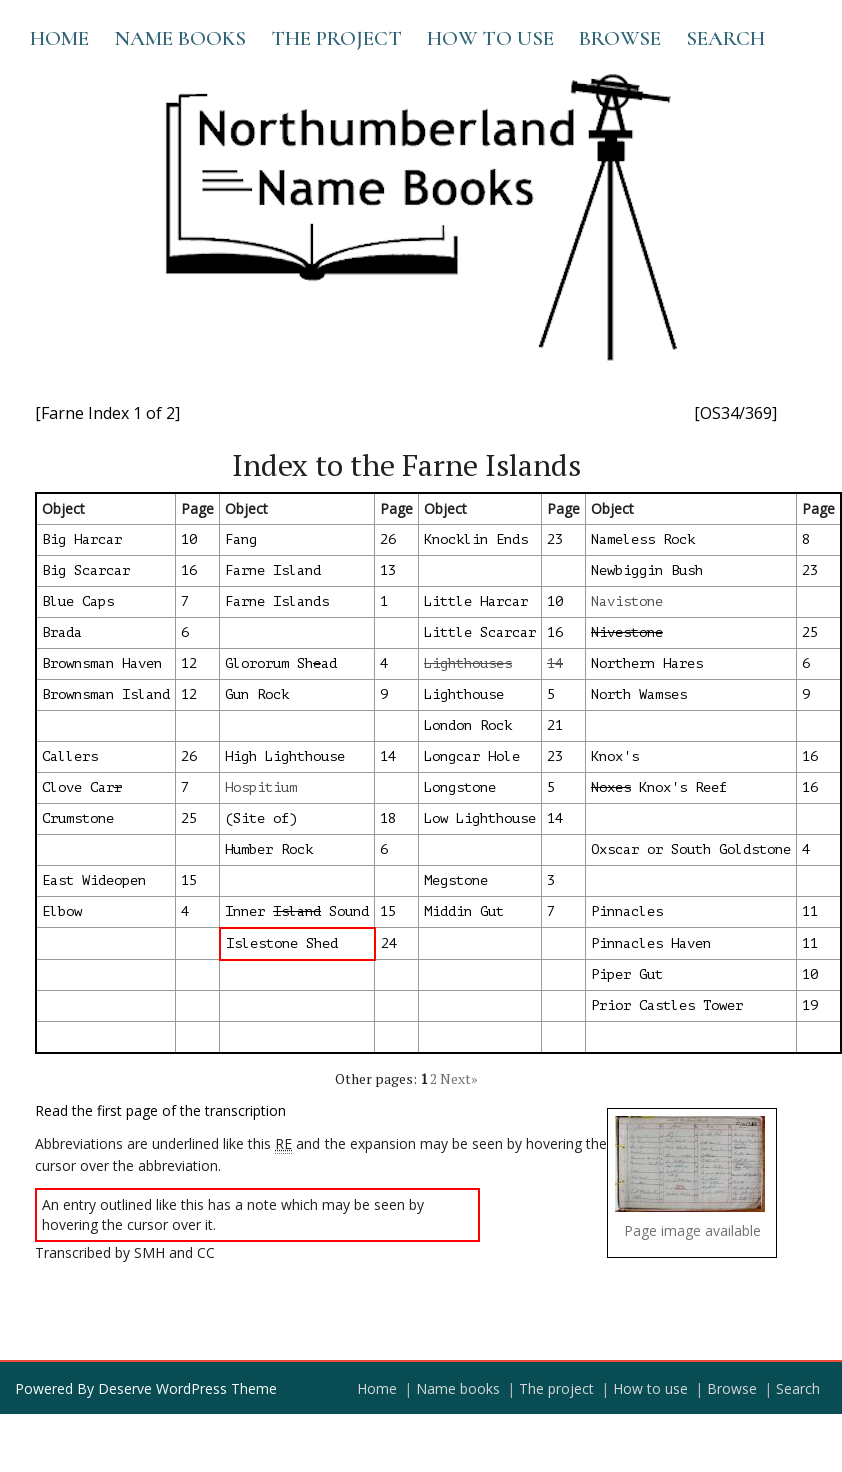 This screenshot has width=842, height=1472. What do you see at coordinates (388, 756) in the screenshot?
I see `14` at bounding box center [388, 756].